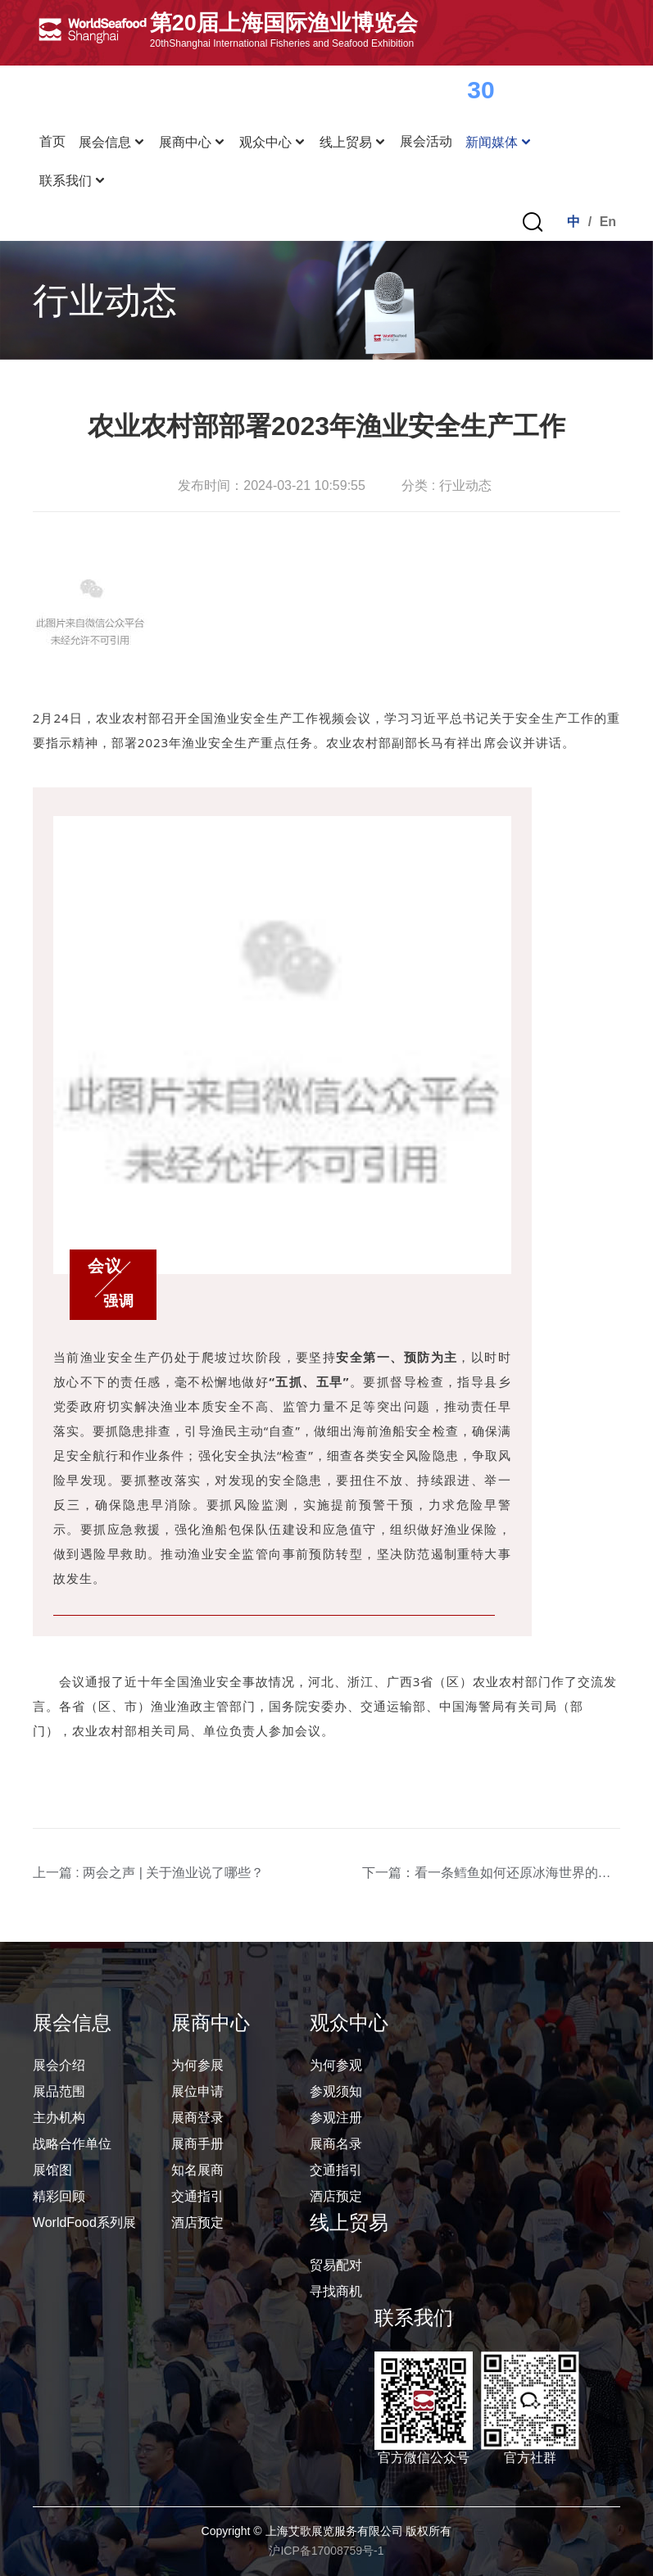 The width and height of the screenshot is (653, 2576). Describe the element at coordinates (197, 2118) in the screenshot. I see `展商登录` at that location.